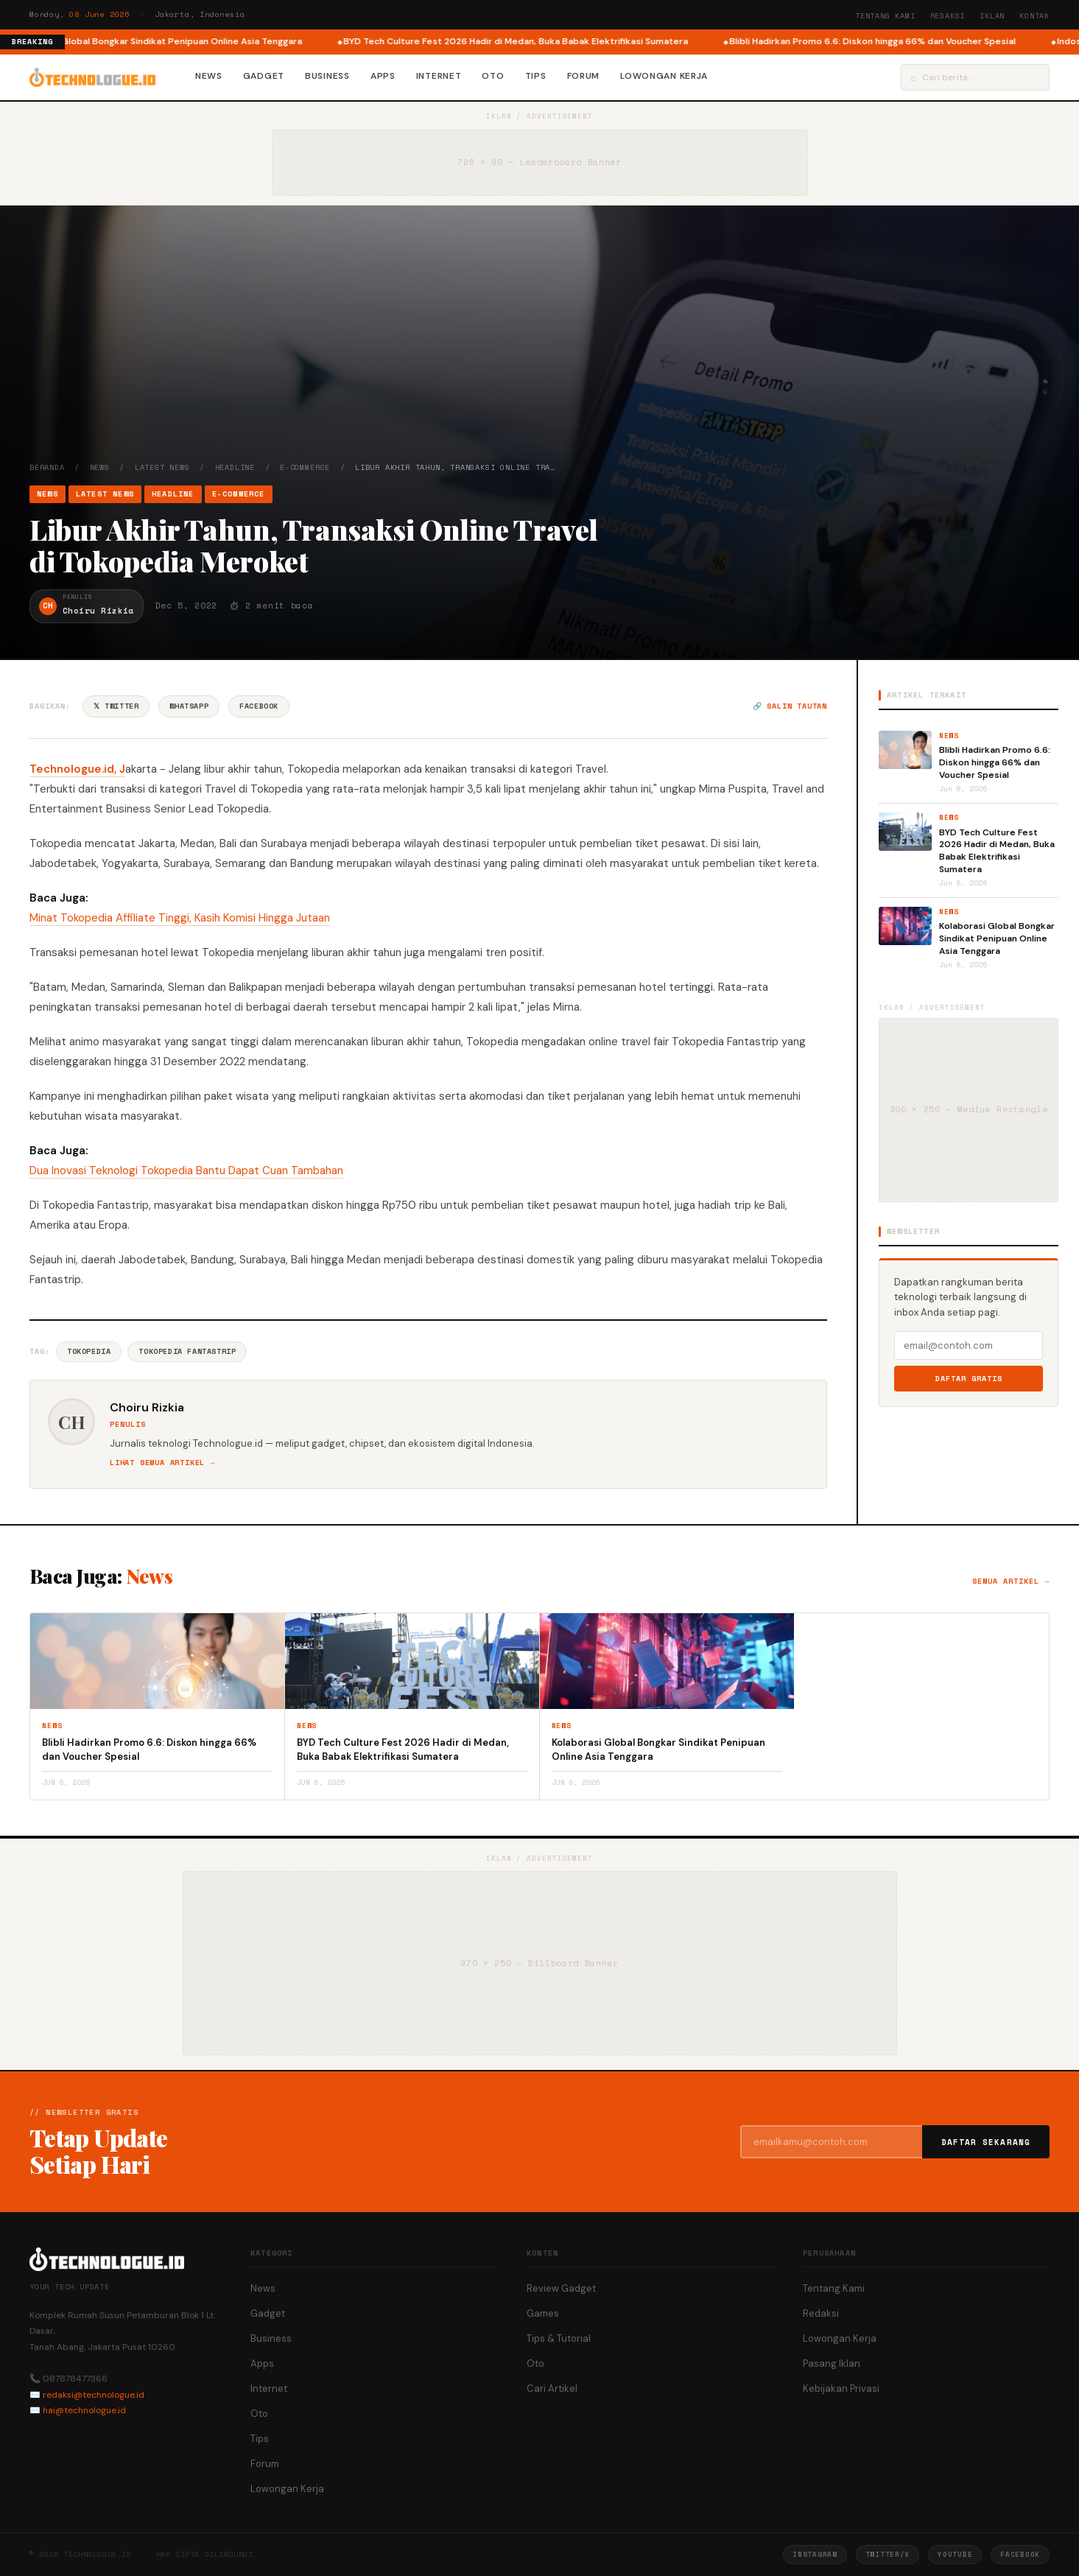 The height and width of the screenshot is (2576, 1079). Describe the element at coordinates (968, 1378) in the screenshot. I see `Daftar Gratis` at that location.